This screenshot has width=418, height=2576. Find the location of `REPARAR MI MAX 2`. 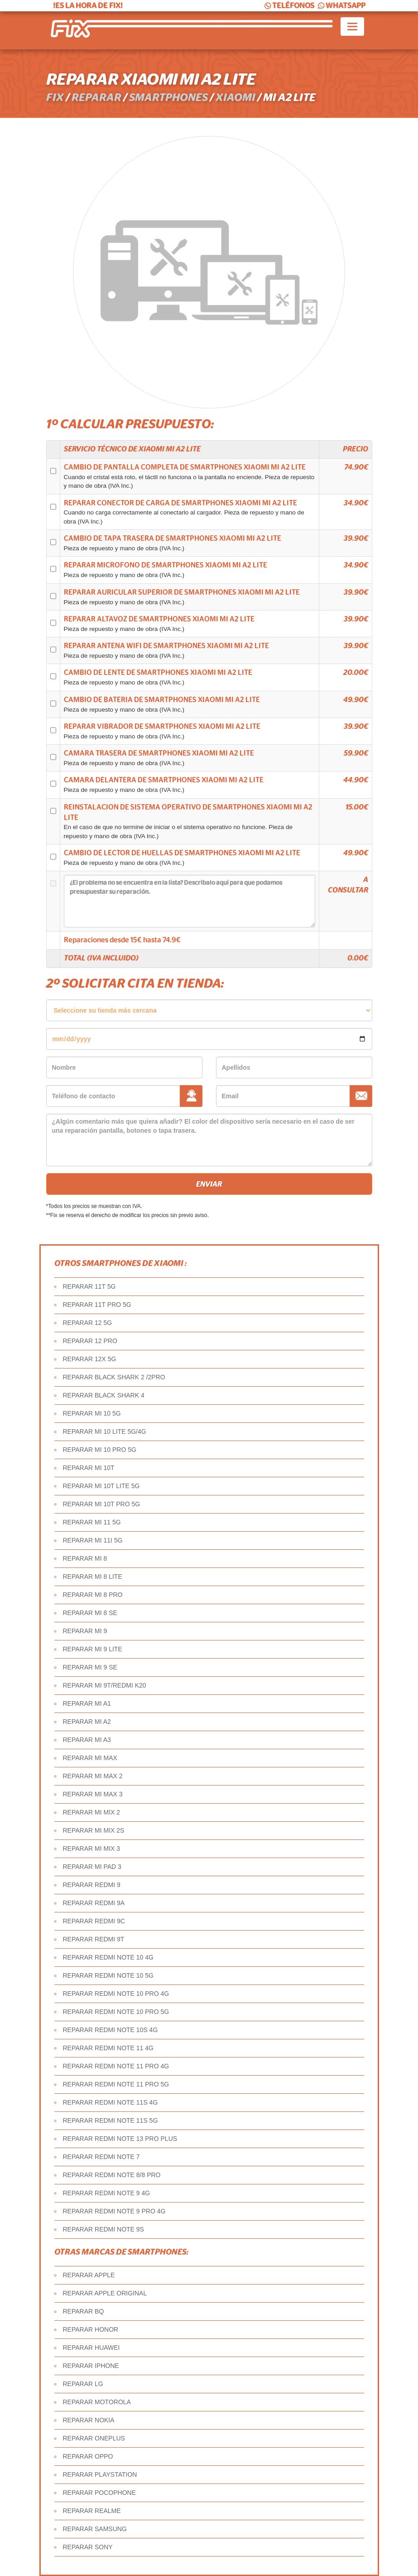

REPARAR MI MAX 2 is located at coordinates (93, 1776).